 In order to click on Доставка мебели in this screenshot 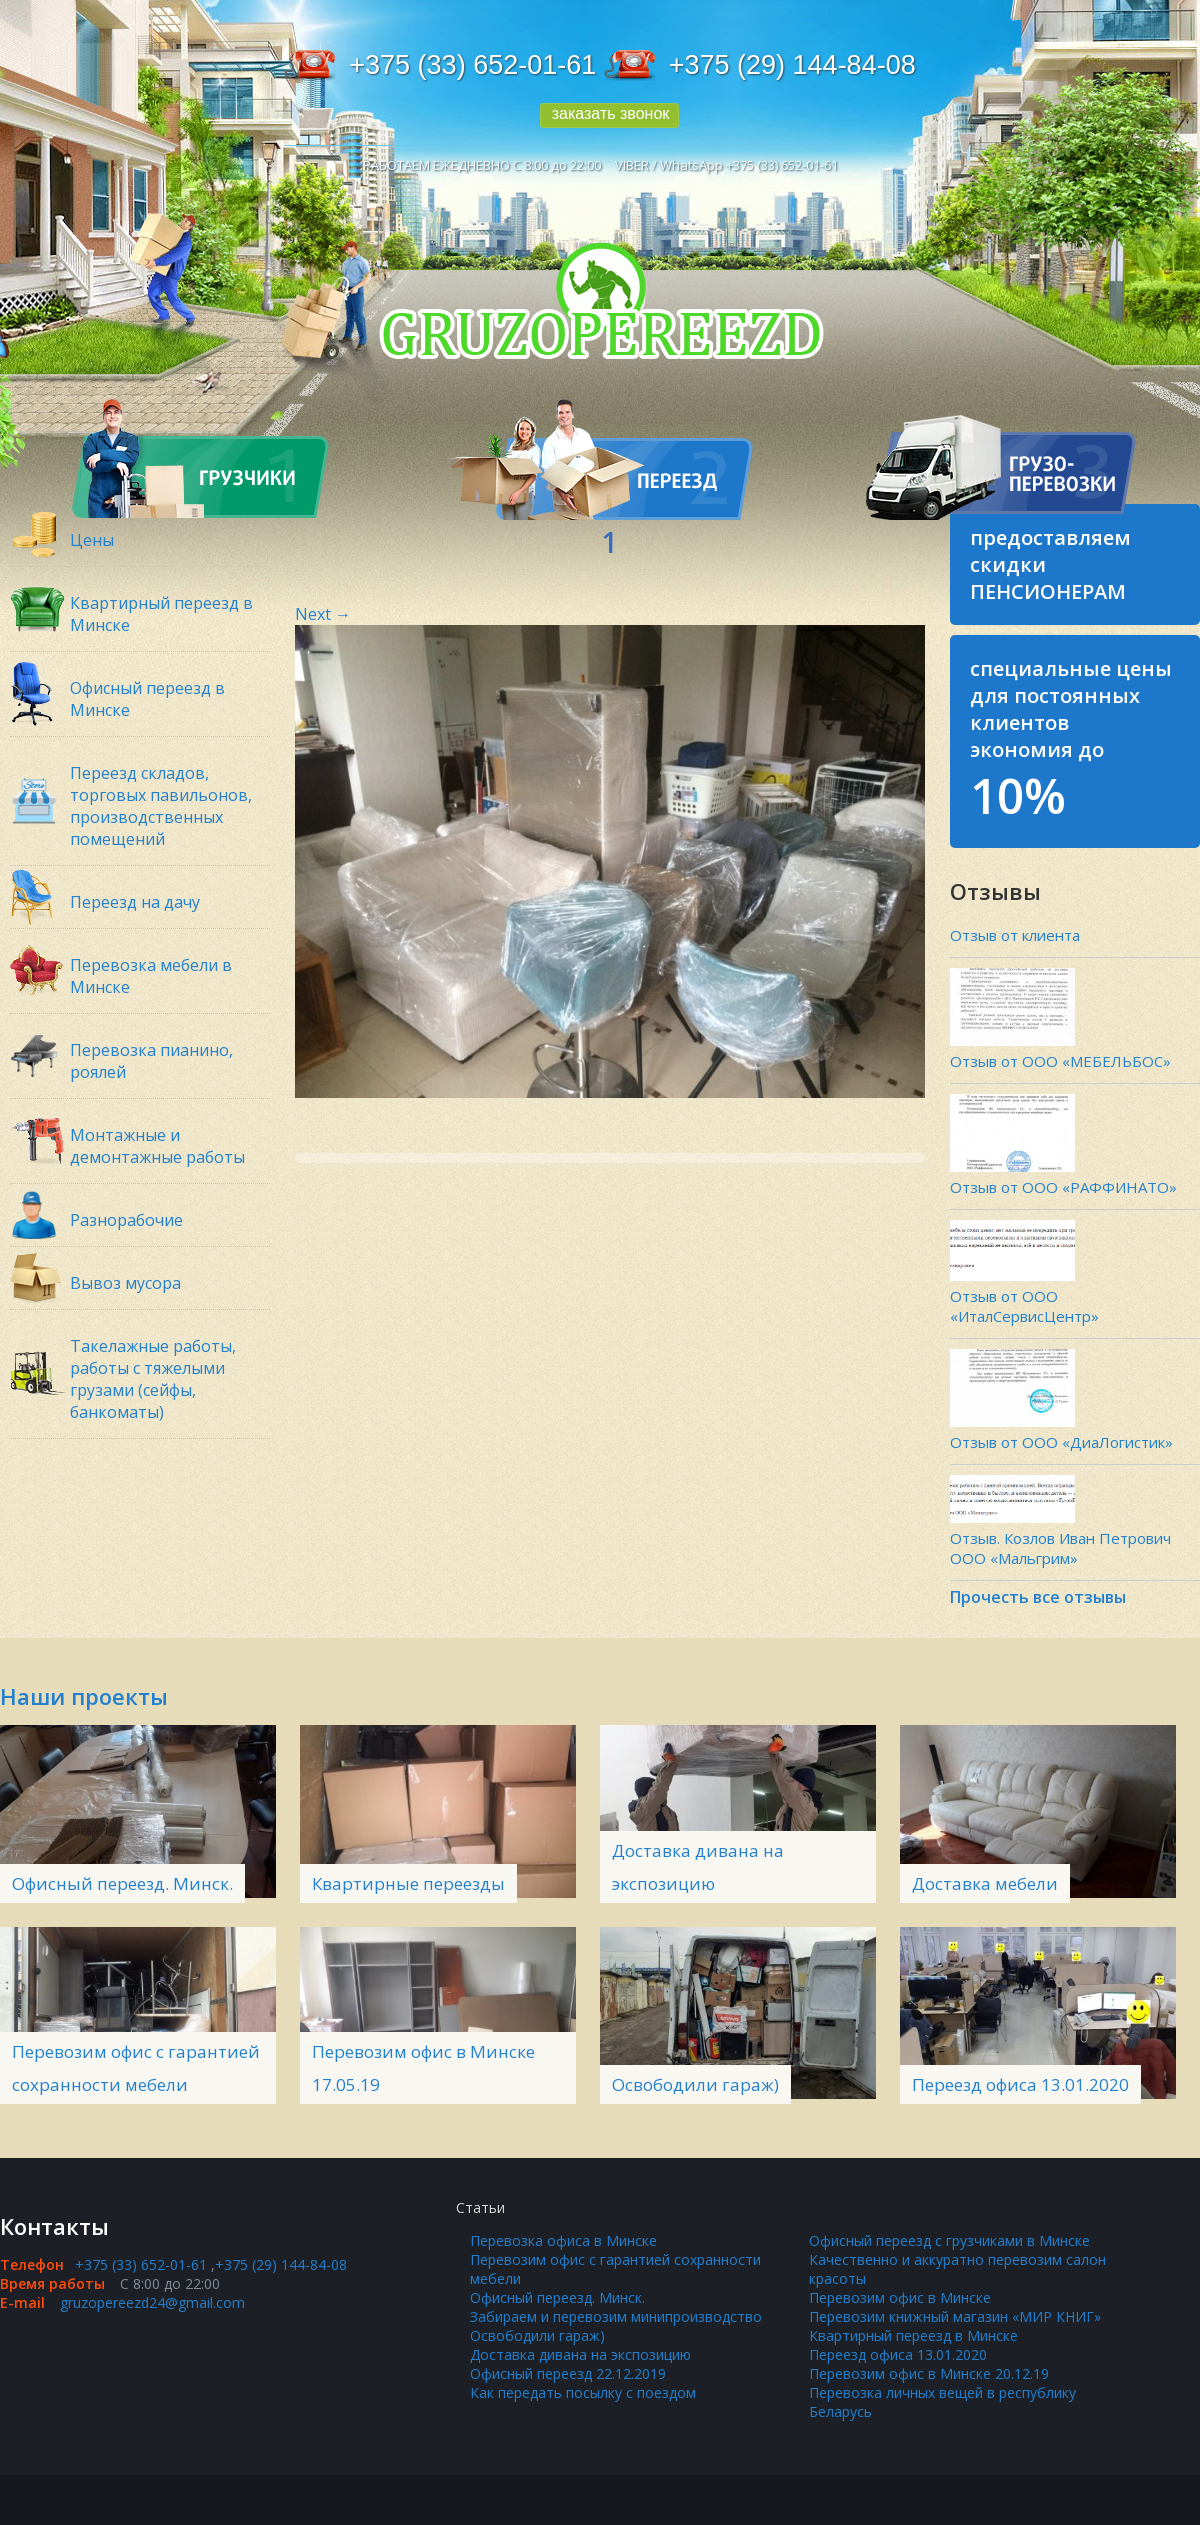, I will do `click(985, 1883)`.